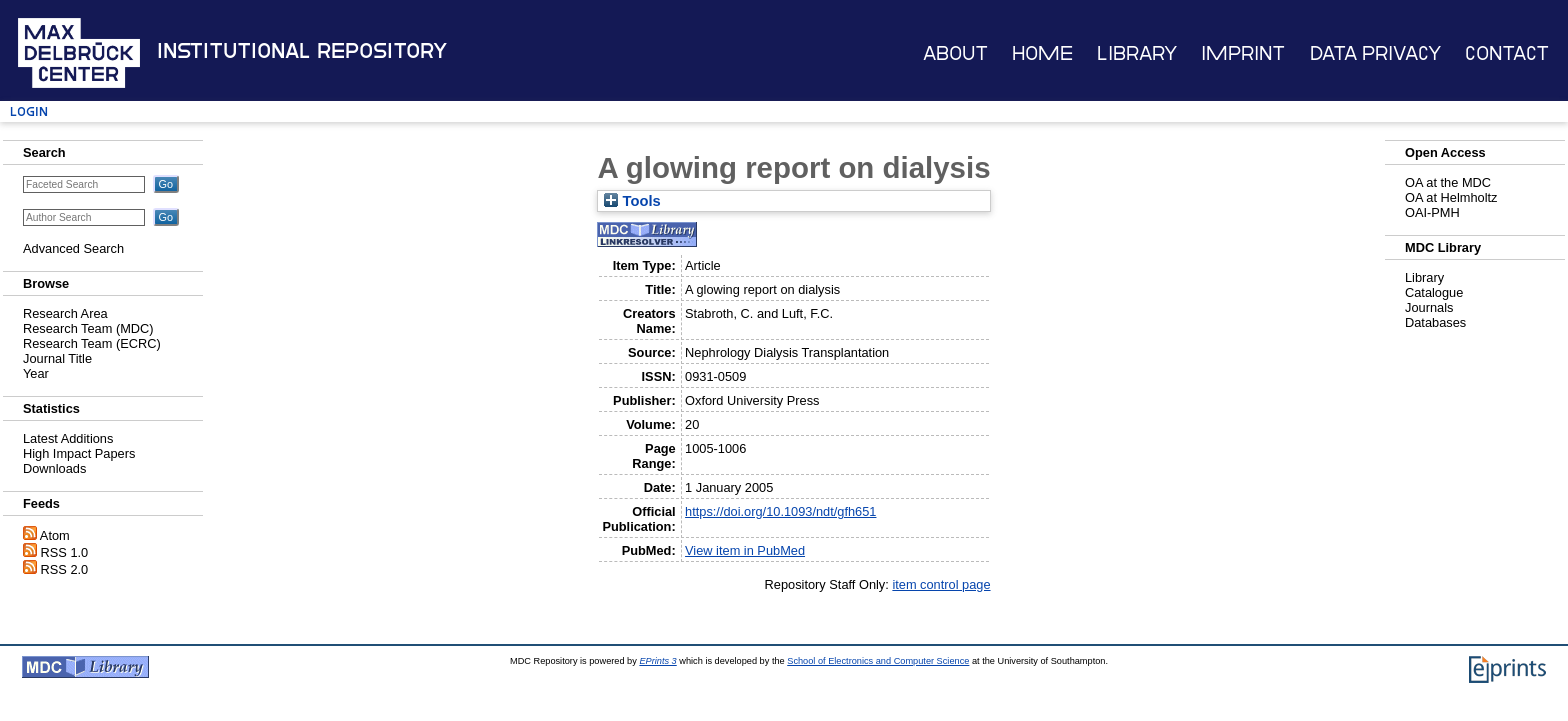  I want to click on OA at Helmholtz, so click(1451, 197).